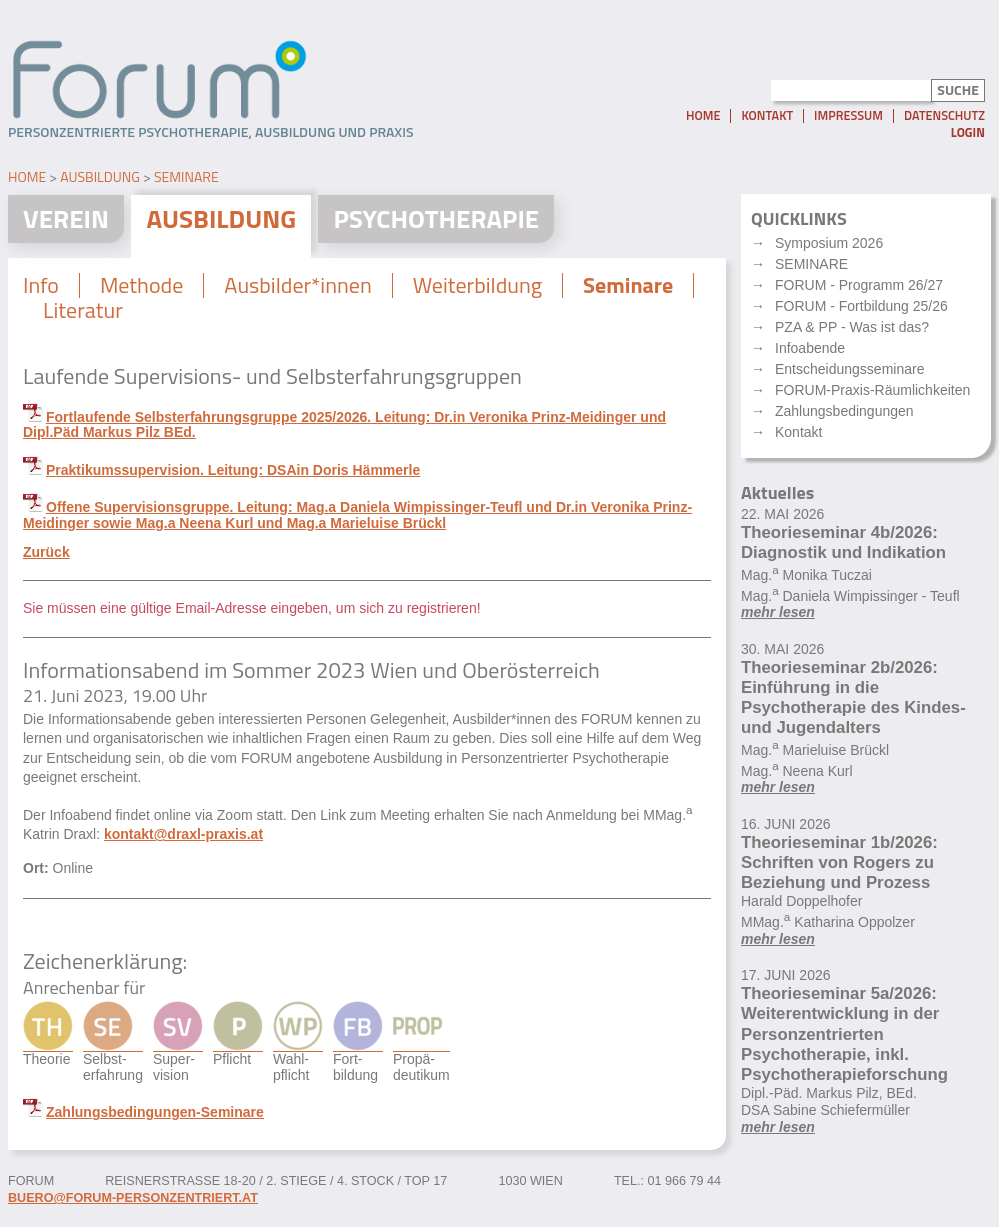 The image size is (999, 1227). Describe the element at coordinates (861, 306) in the screenshot. I see `FORUM - Fortbildung 25/26` at that location.